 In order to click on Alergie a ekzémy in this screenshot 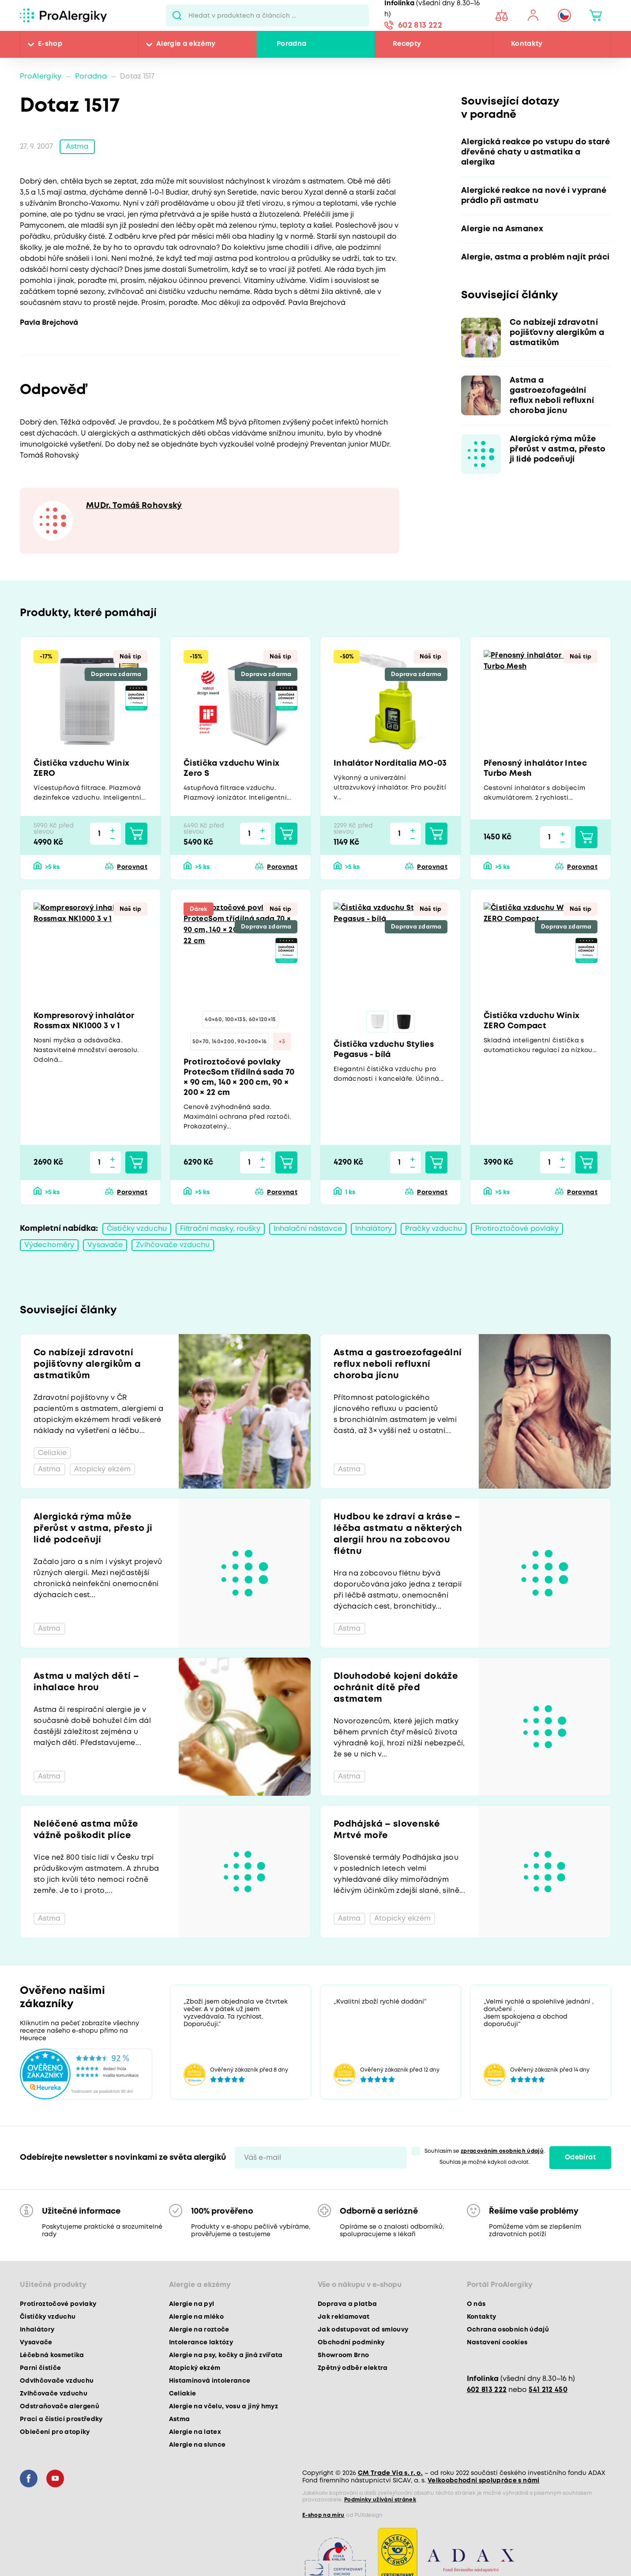, I will do `click(185, 44)`.